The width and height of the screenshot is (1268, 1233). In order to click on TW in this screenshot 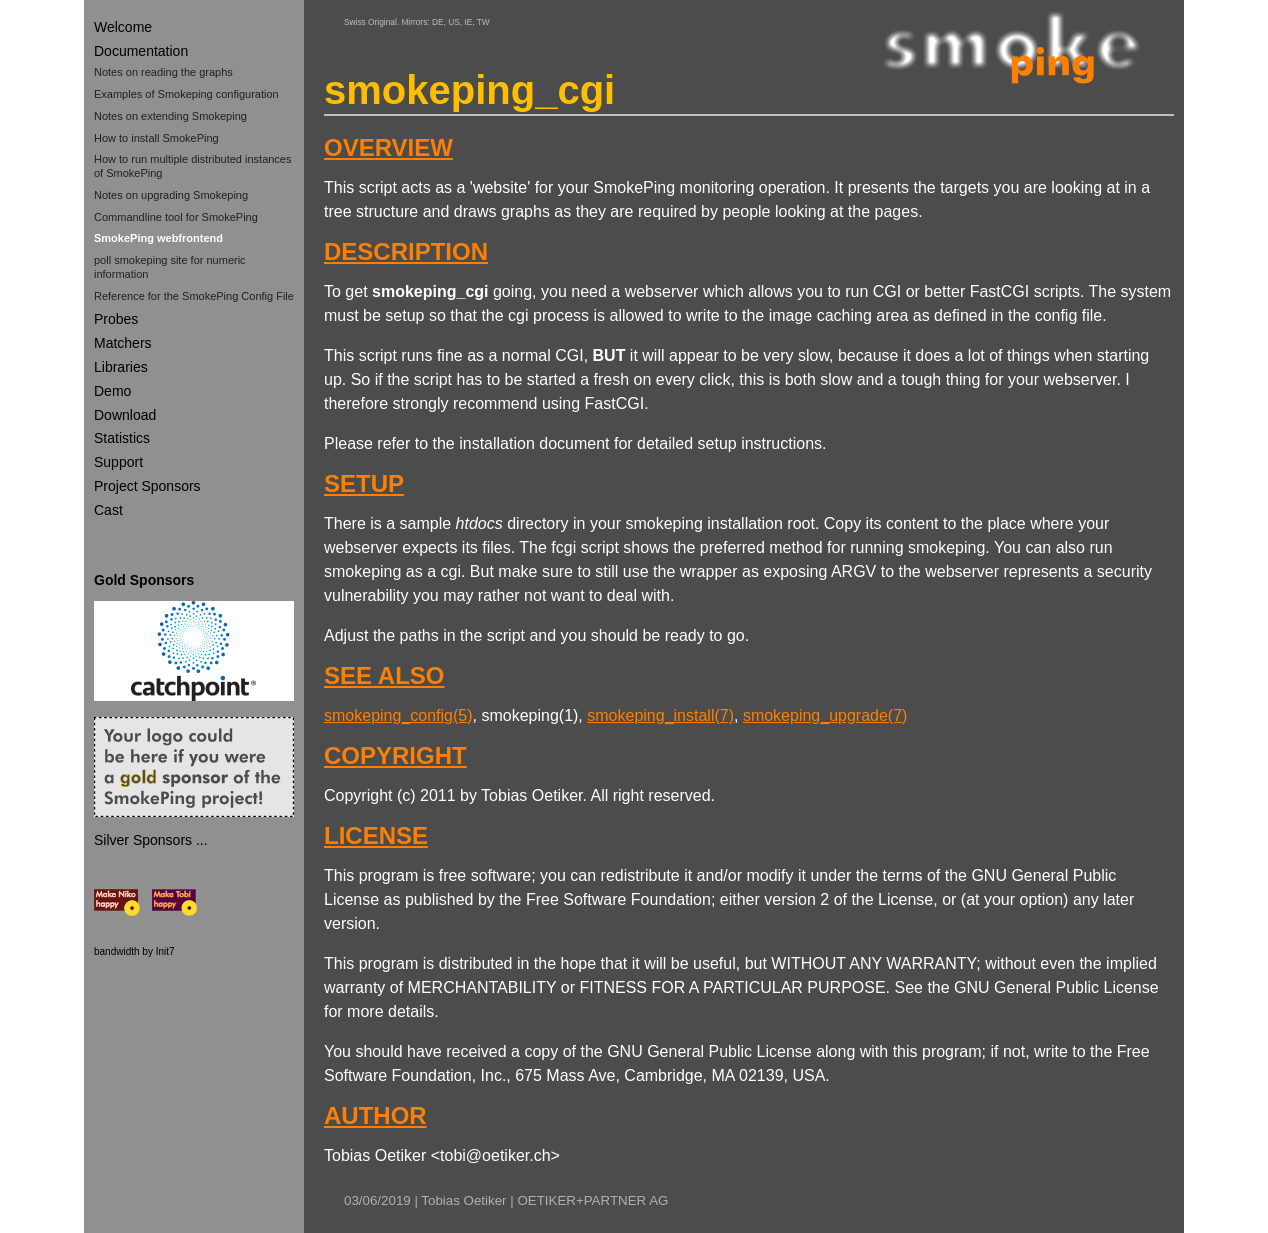, I will do `click(483, 22)`.